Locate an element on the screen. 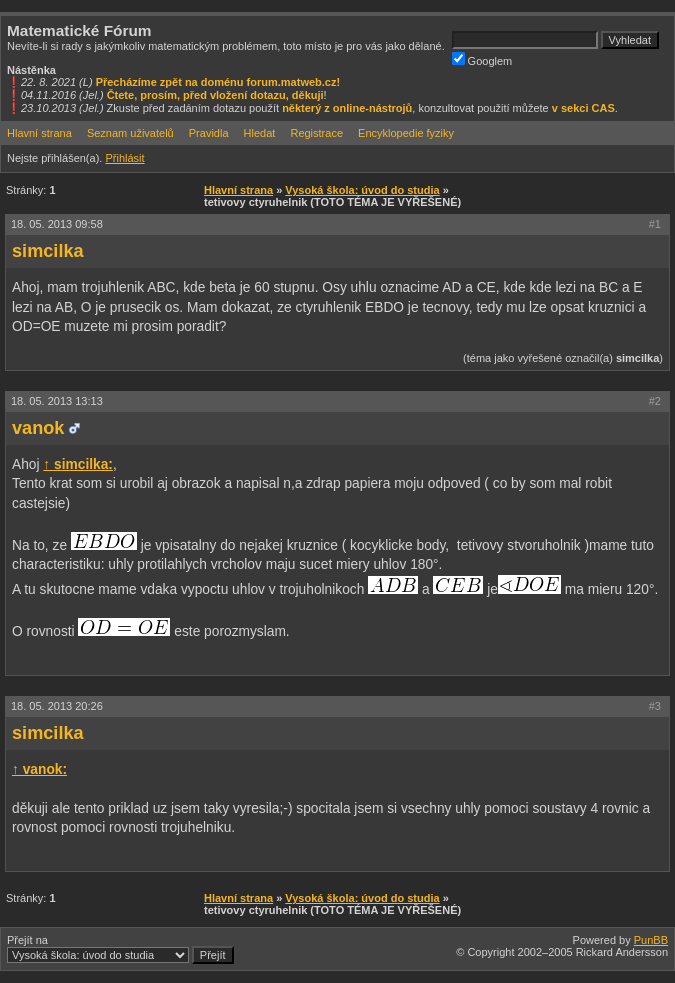 This screenshot has height=983, width=675. v sekci CAS is located at coordinates (583, 108).